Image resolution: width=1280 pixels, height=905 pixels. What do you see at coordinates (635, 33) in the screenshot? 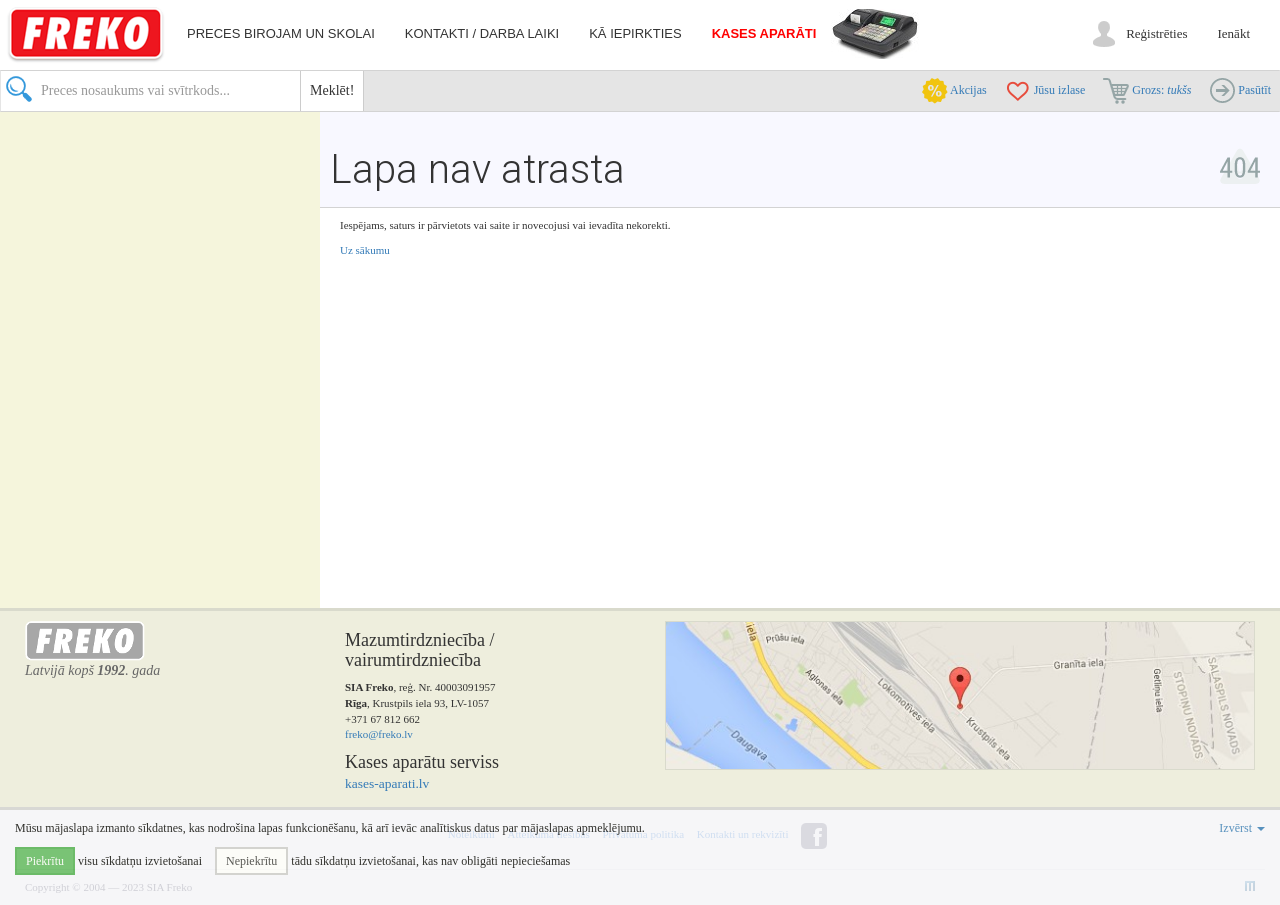
I see `Kā iepirkties` at bounding box center [635, 33].